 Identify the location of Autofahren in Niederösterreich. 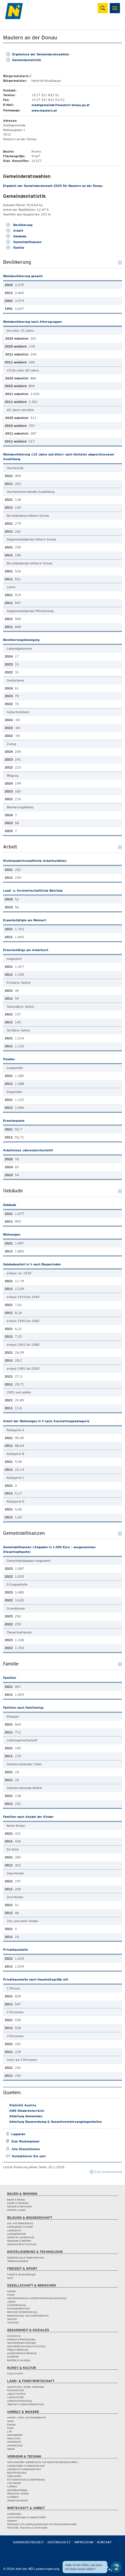
(24, 2469).